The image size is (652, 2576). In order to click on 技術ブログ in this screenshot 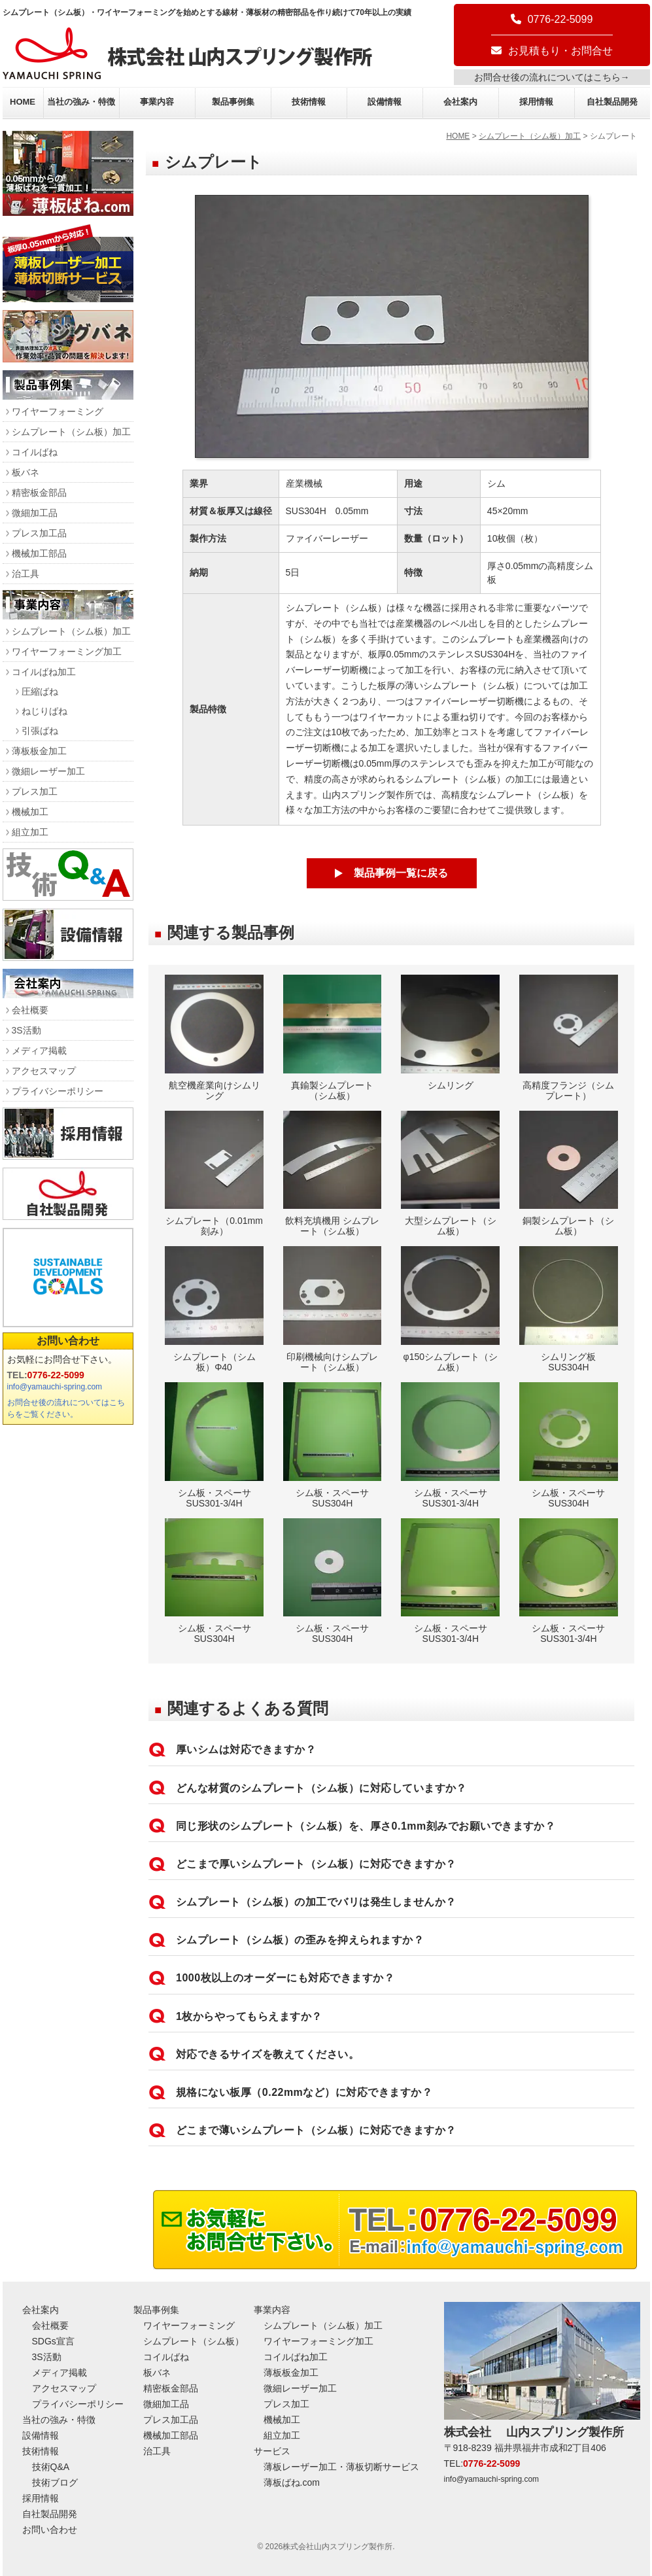, I will do `click(55, 2482)`.